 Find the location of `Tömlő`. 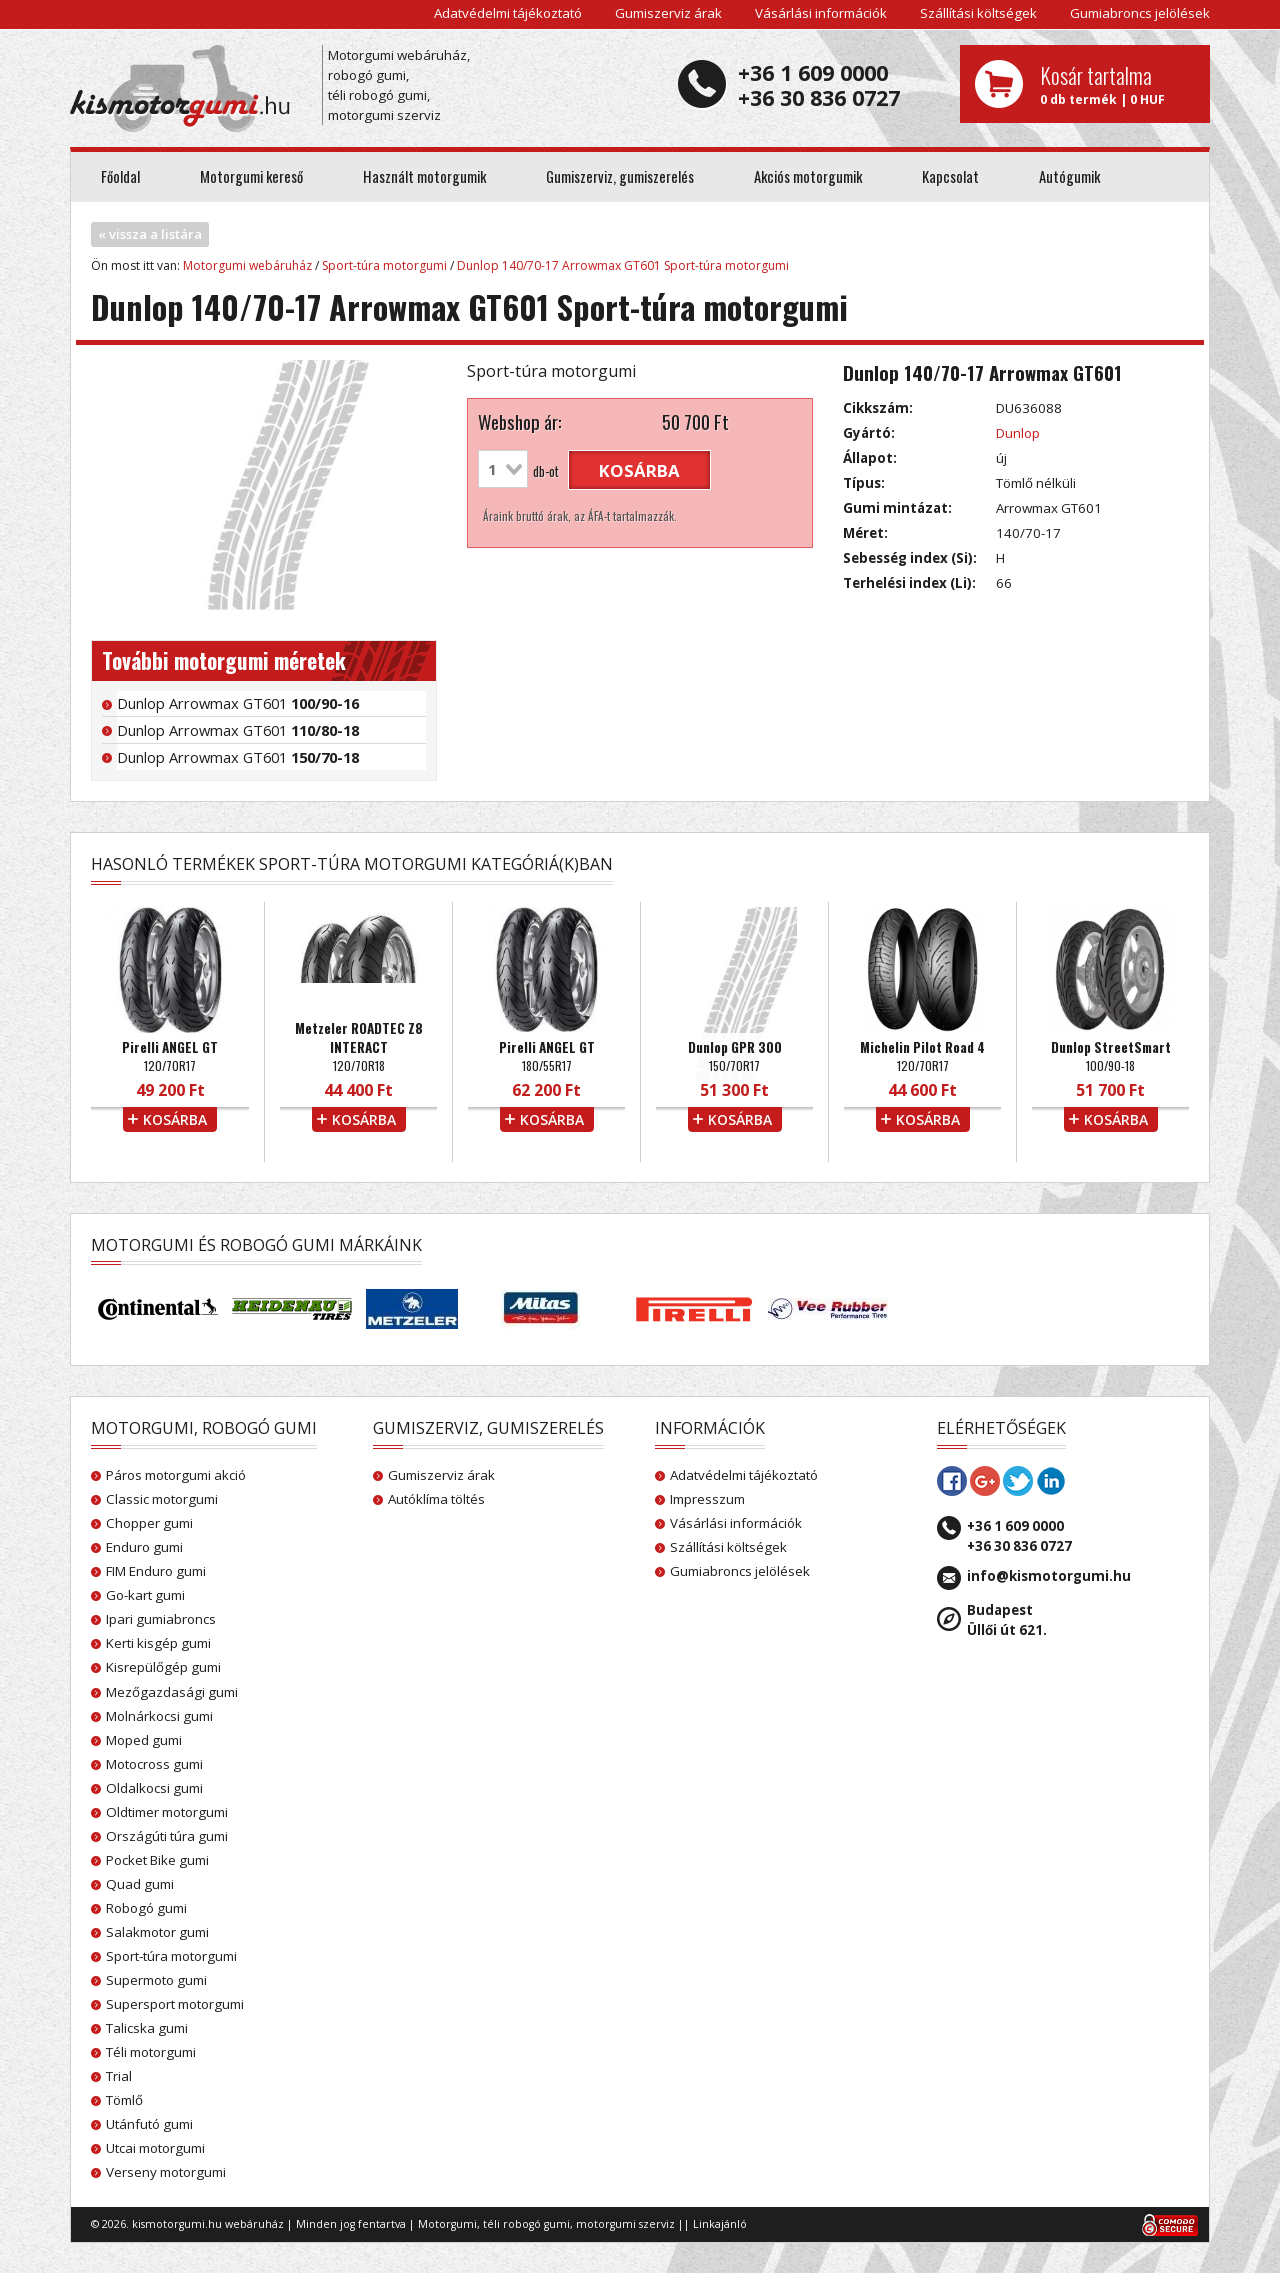

Tömlő is located at coordinates (124, 2100).